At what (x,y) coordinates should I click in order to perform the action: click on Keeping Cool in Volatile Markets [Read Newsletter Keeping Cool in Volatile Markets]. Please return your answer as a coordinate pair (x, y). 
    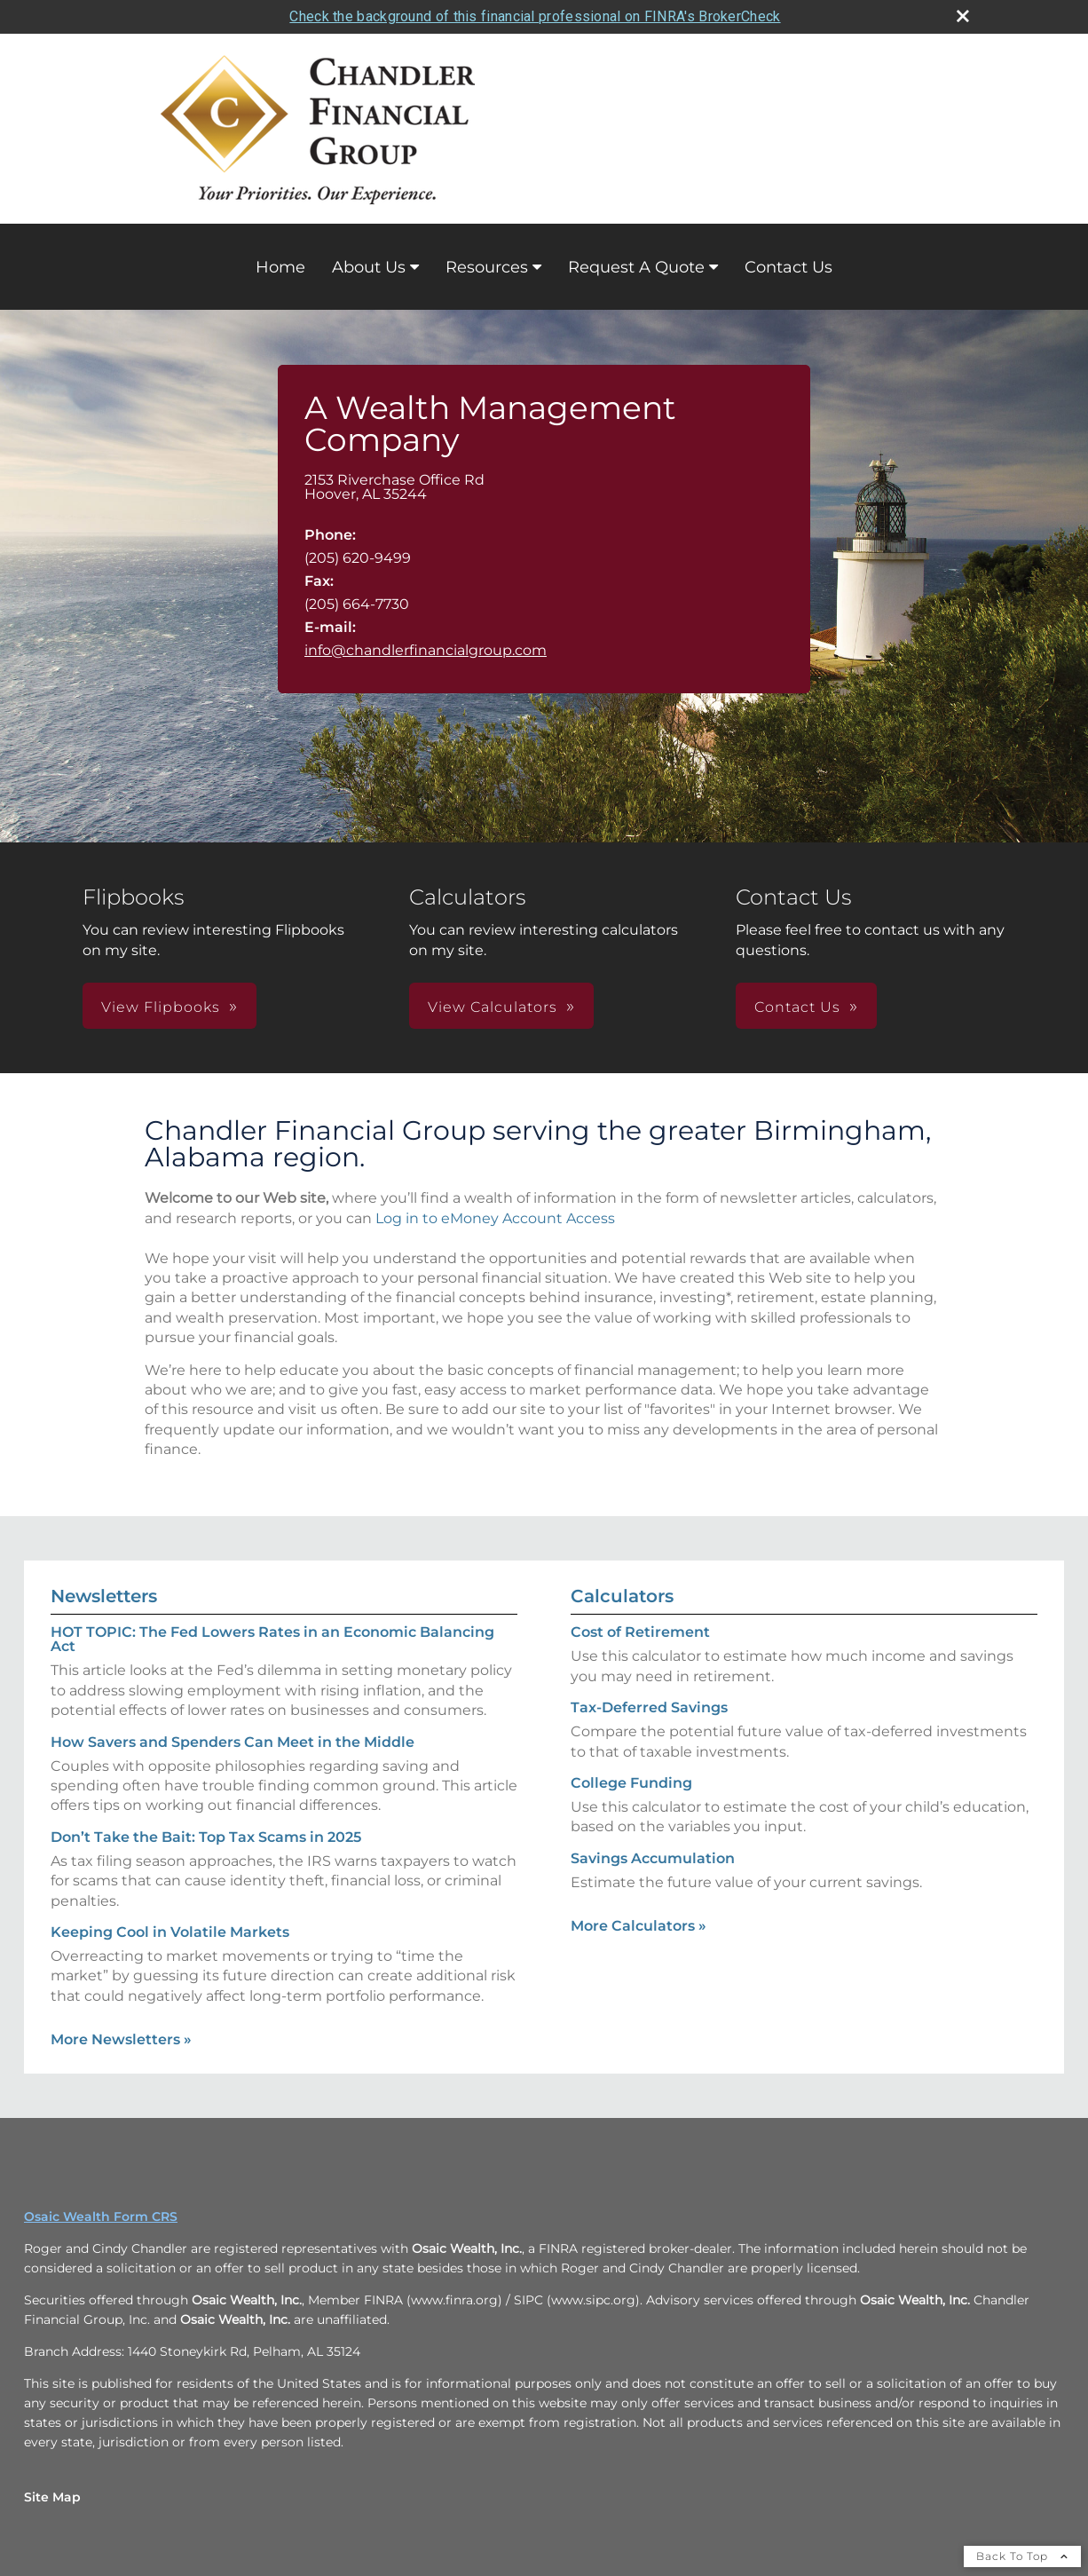
    Looking at the image, I should click on (170, 1932).